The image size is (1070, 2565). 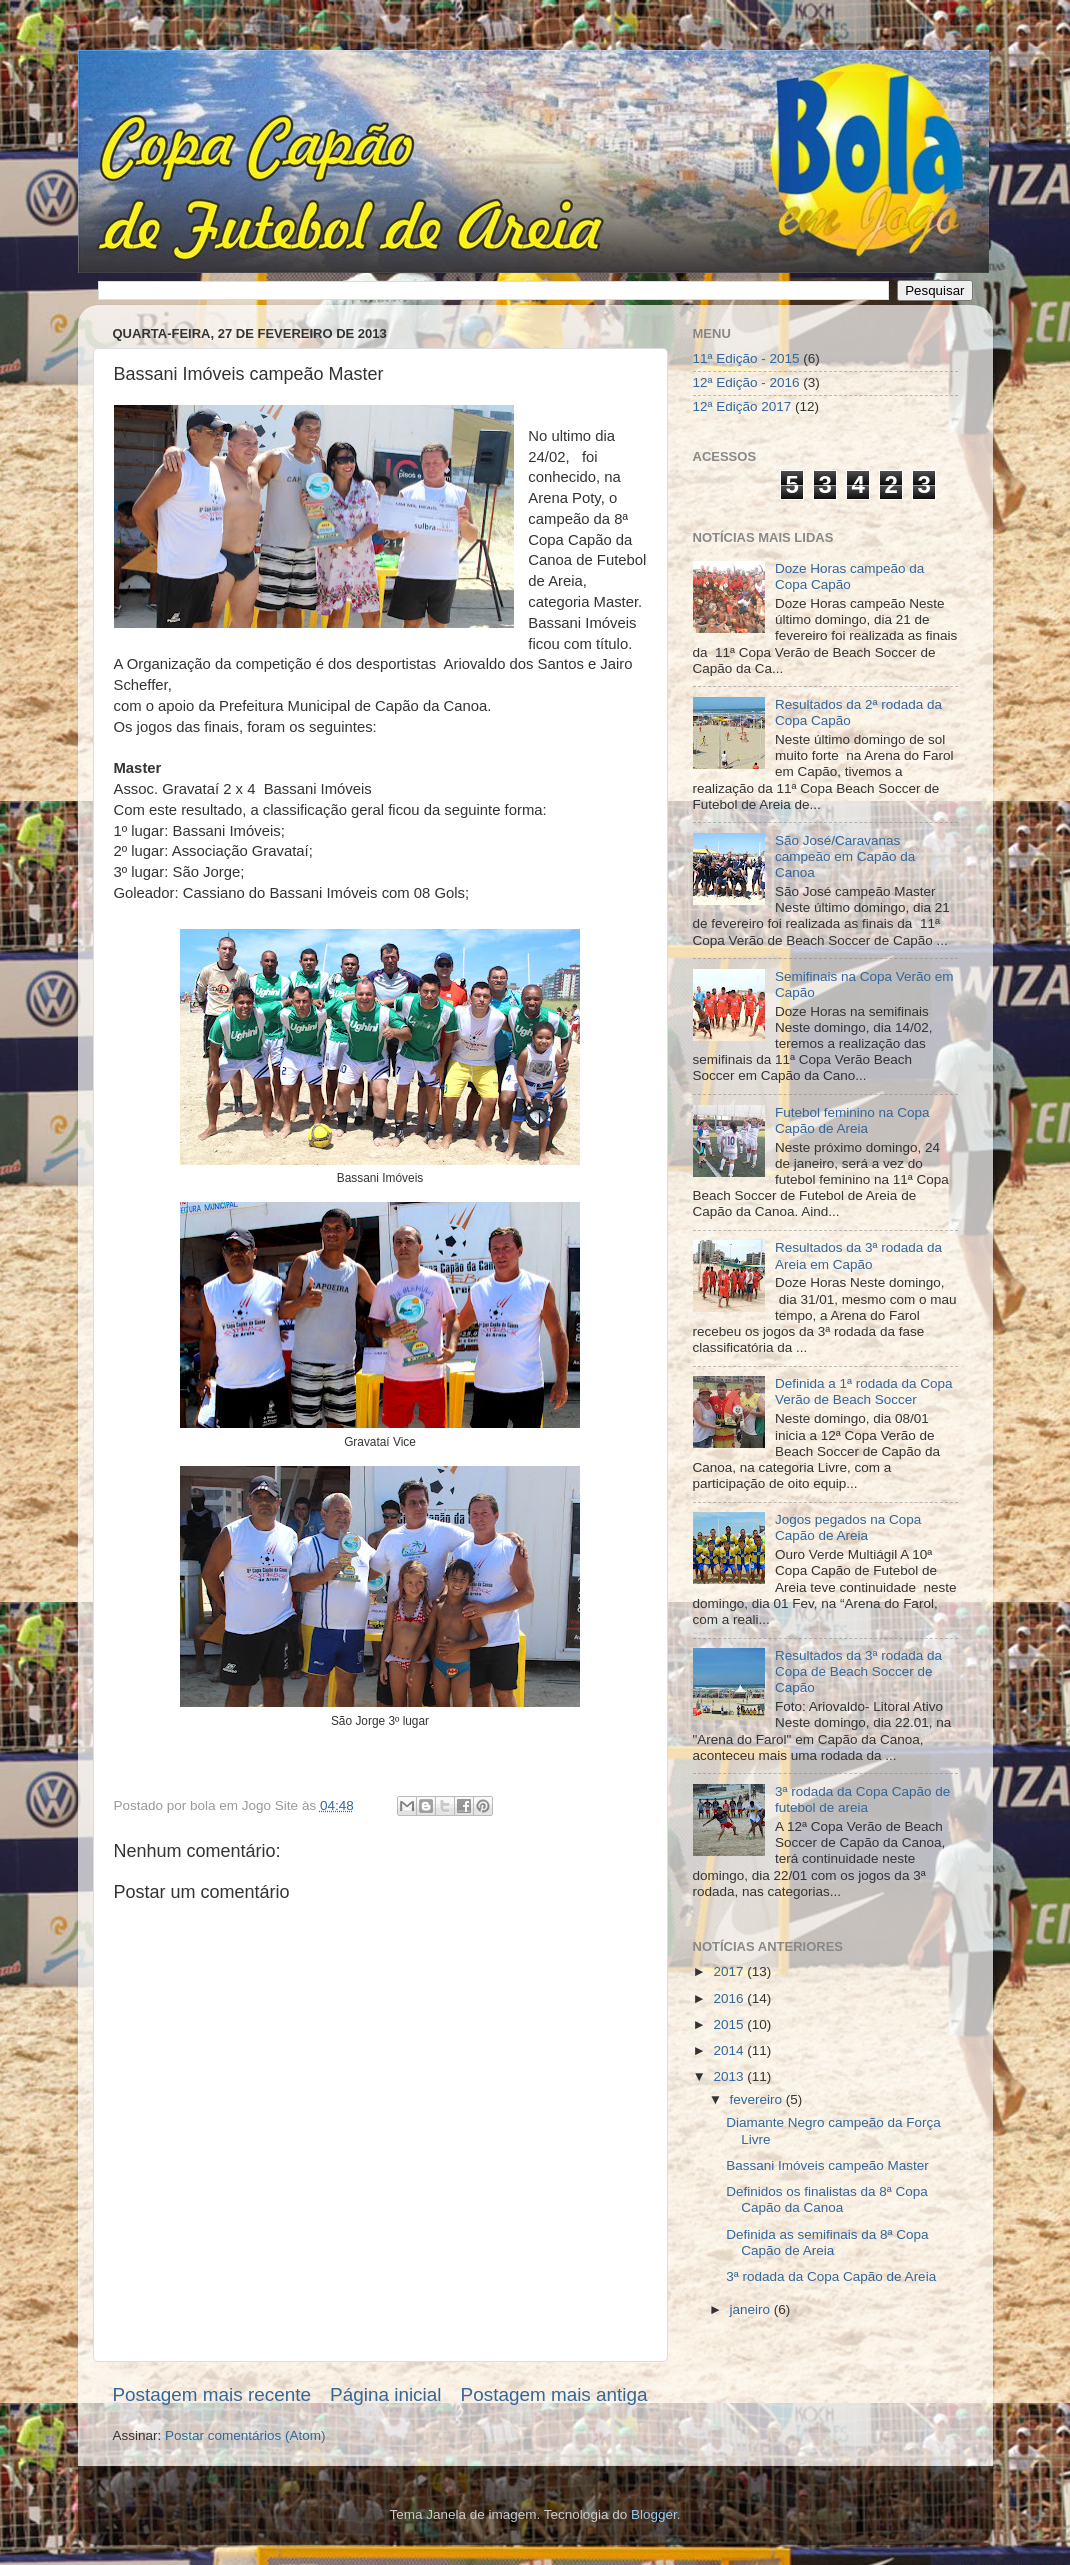 I want to click on Doze Horas campeão da Copa Capão, so click(x=849, y=576).